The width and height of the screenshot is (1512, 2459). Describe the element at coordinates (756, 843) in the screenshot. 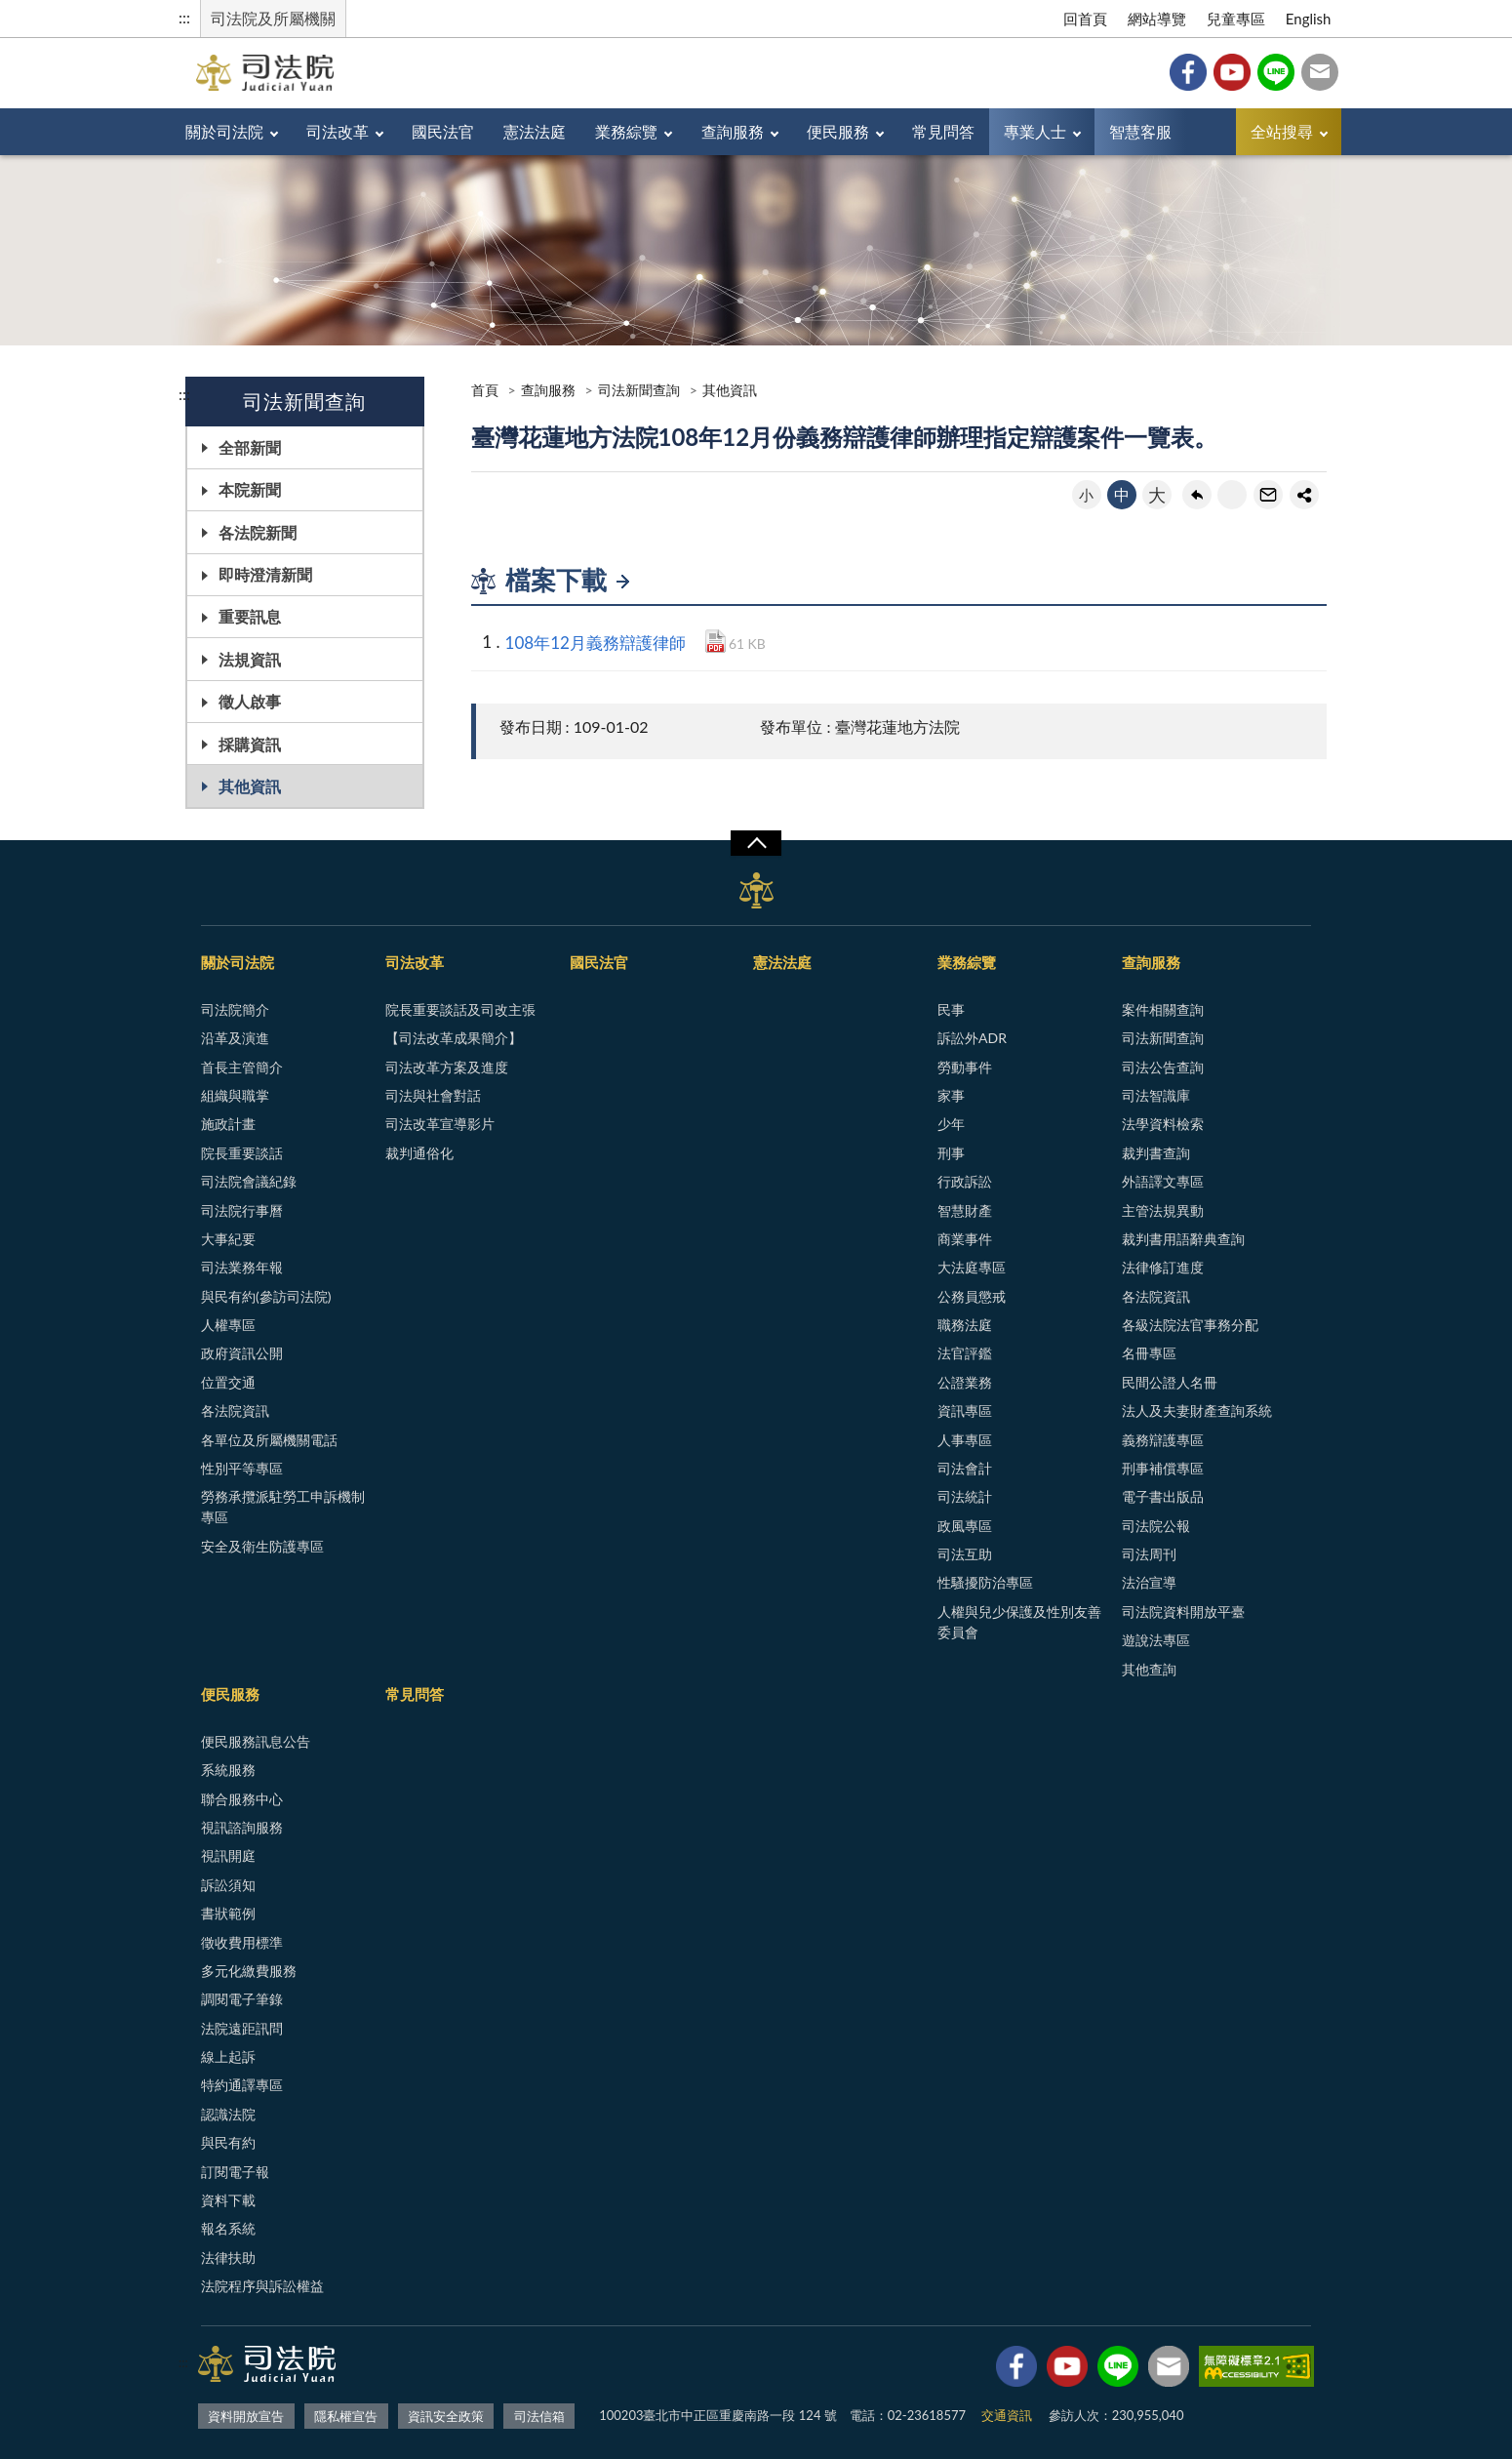

I see `展開/OPEN` at that location.